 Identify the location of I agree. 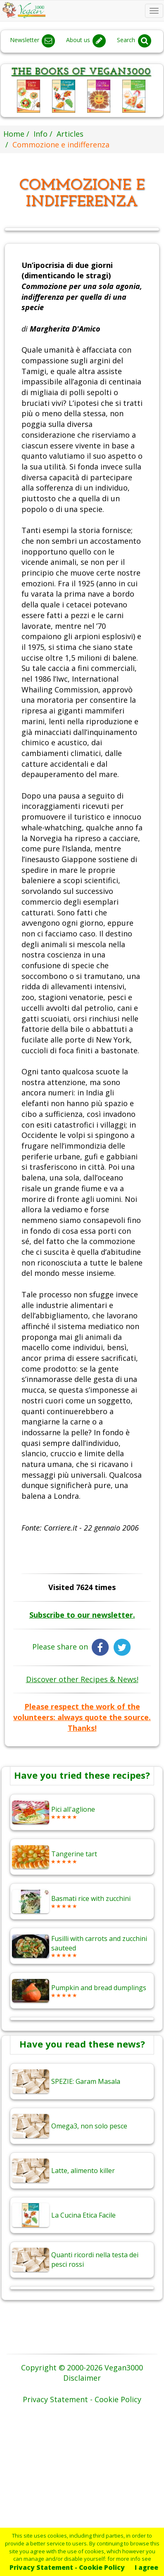
(146, 2567).